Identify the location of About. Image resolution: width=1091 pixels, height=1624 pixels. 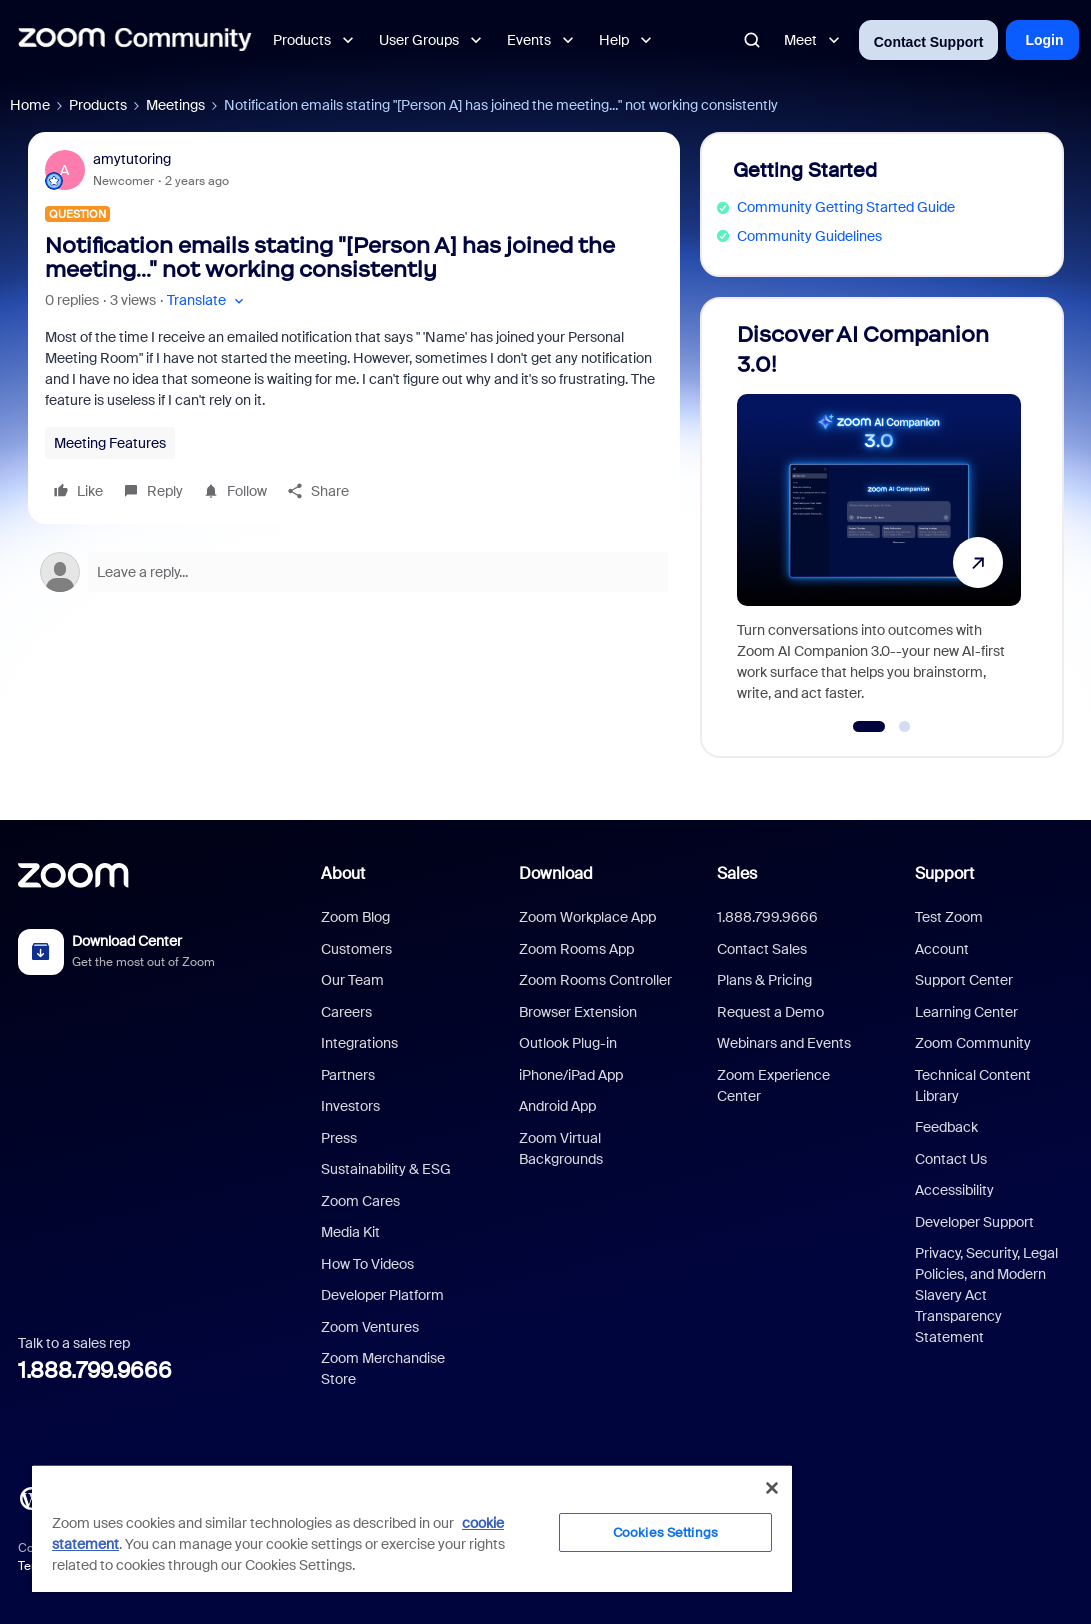
(343, 873).